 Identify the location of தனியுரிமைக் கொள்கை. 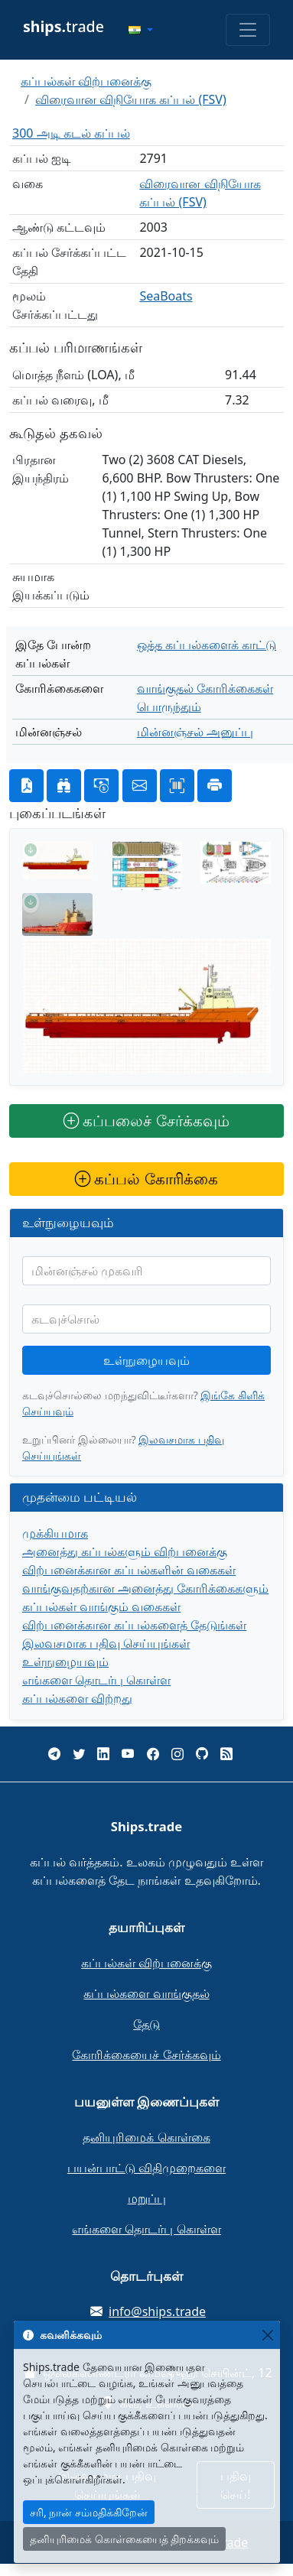
(146, 2137).